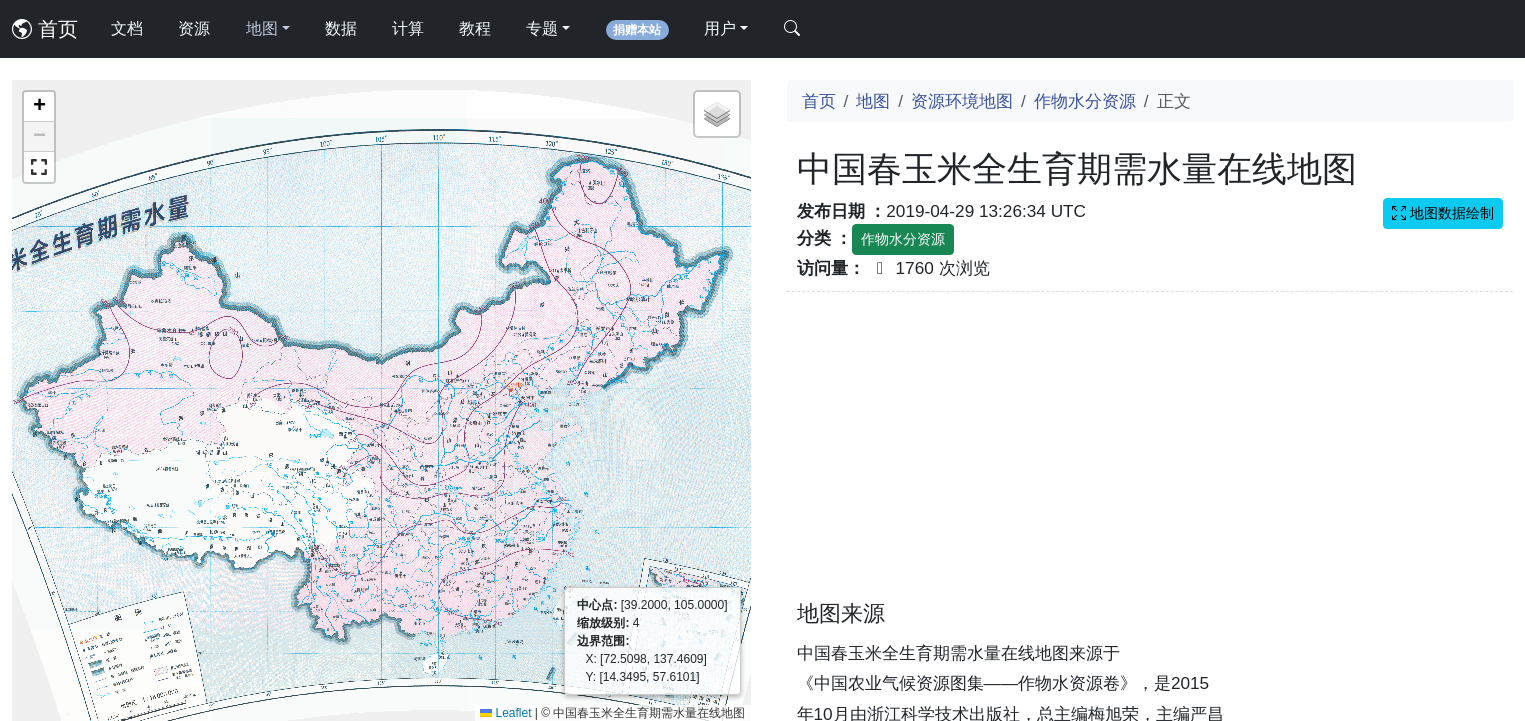 The image size is (1525, 721). Describe the element at coordinates (262, 28) in the screenshot. I see `地图 [button]` at that location.